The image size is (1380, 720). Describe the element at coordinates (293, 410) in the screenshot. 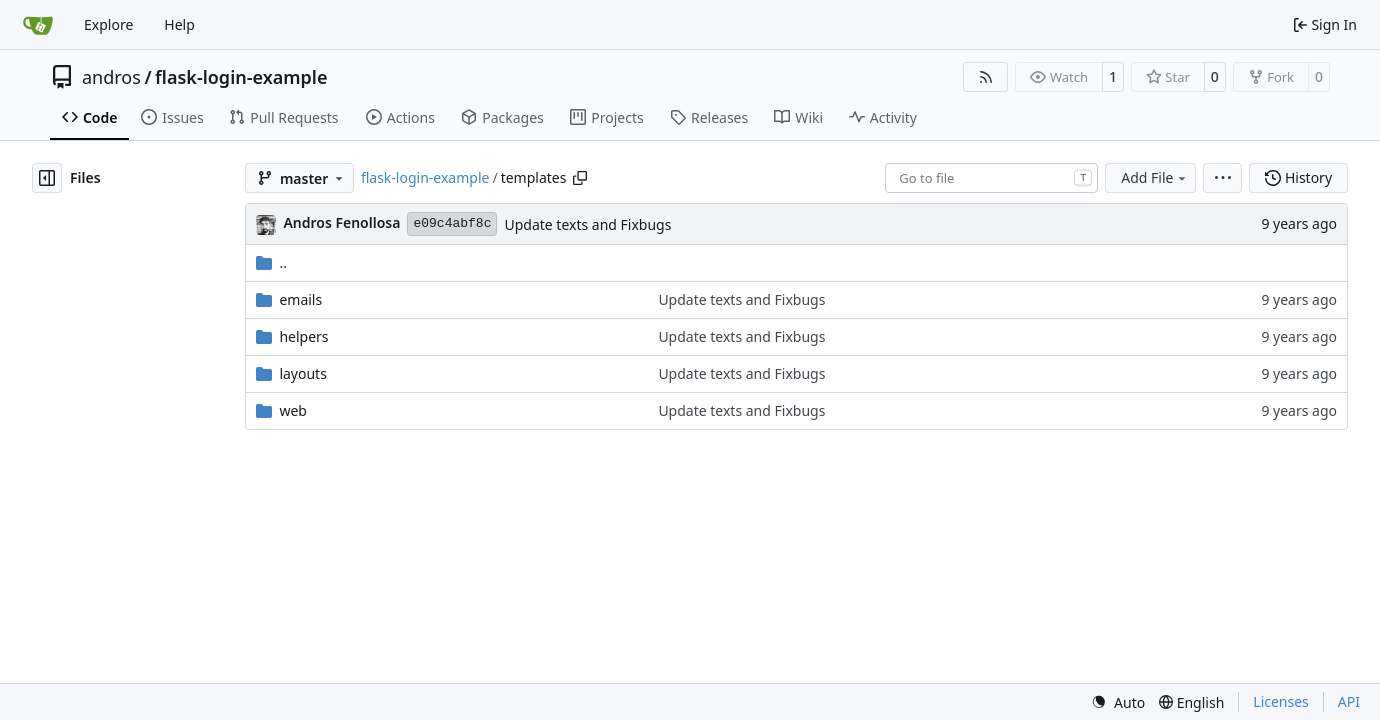

I see `web` at that location.